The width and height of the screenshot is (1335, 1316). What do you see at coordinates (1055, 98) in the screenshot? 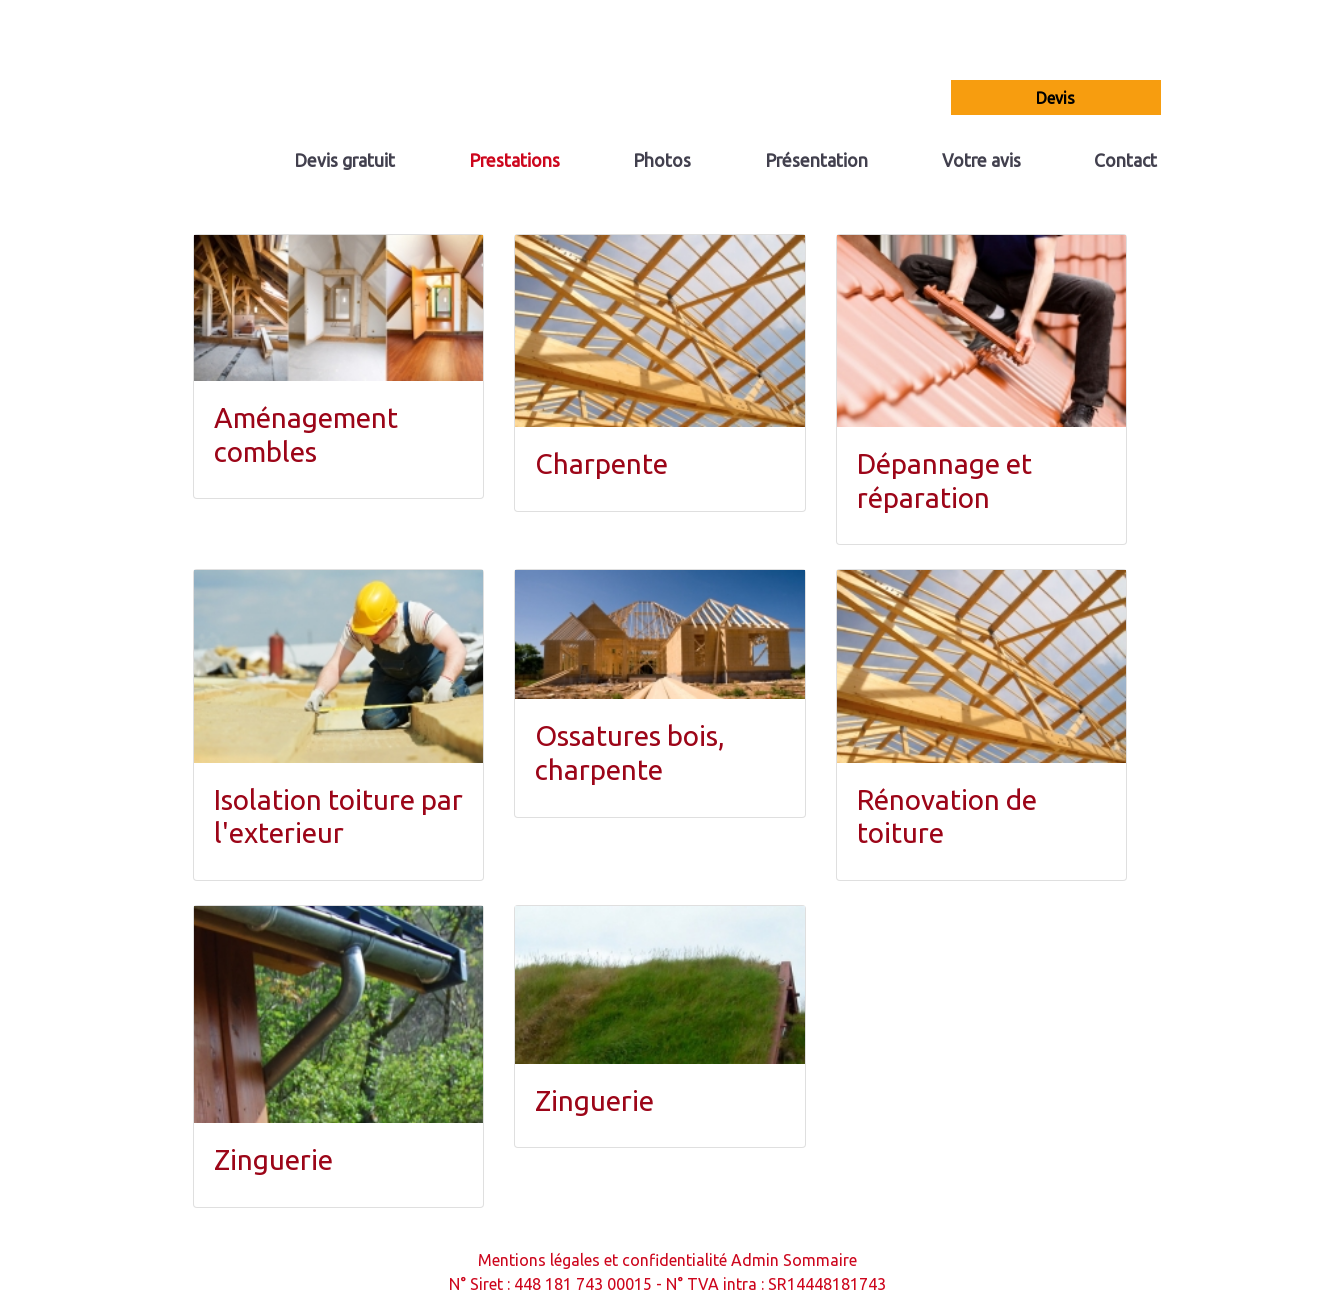
I see `devis` at bounding box center [1055, 98].